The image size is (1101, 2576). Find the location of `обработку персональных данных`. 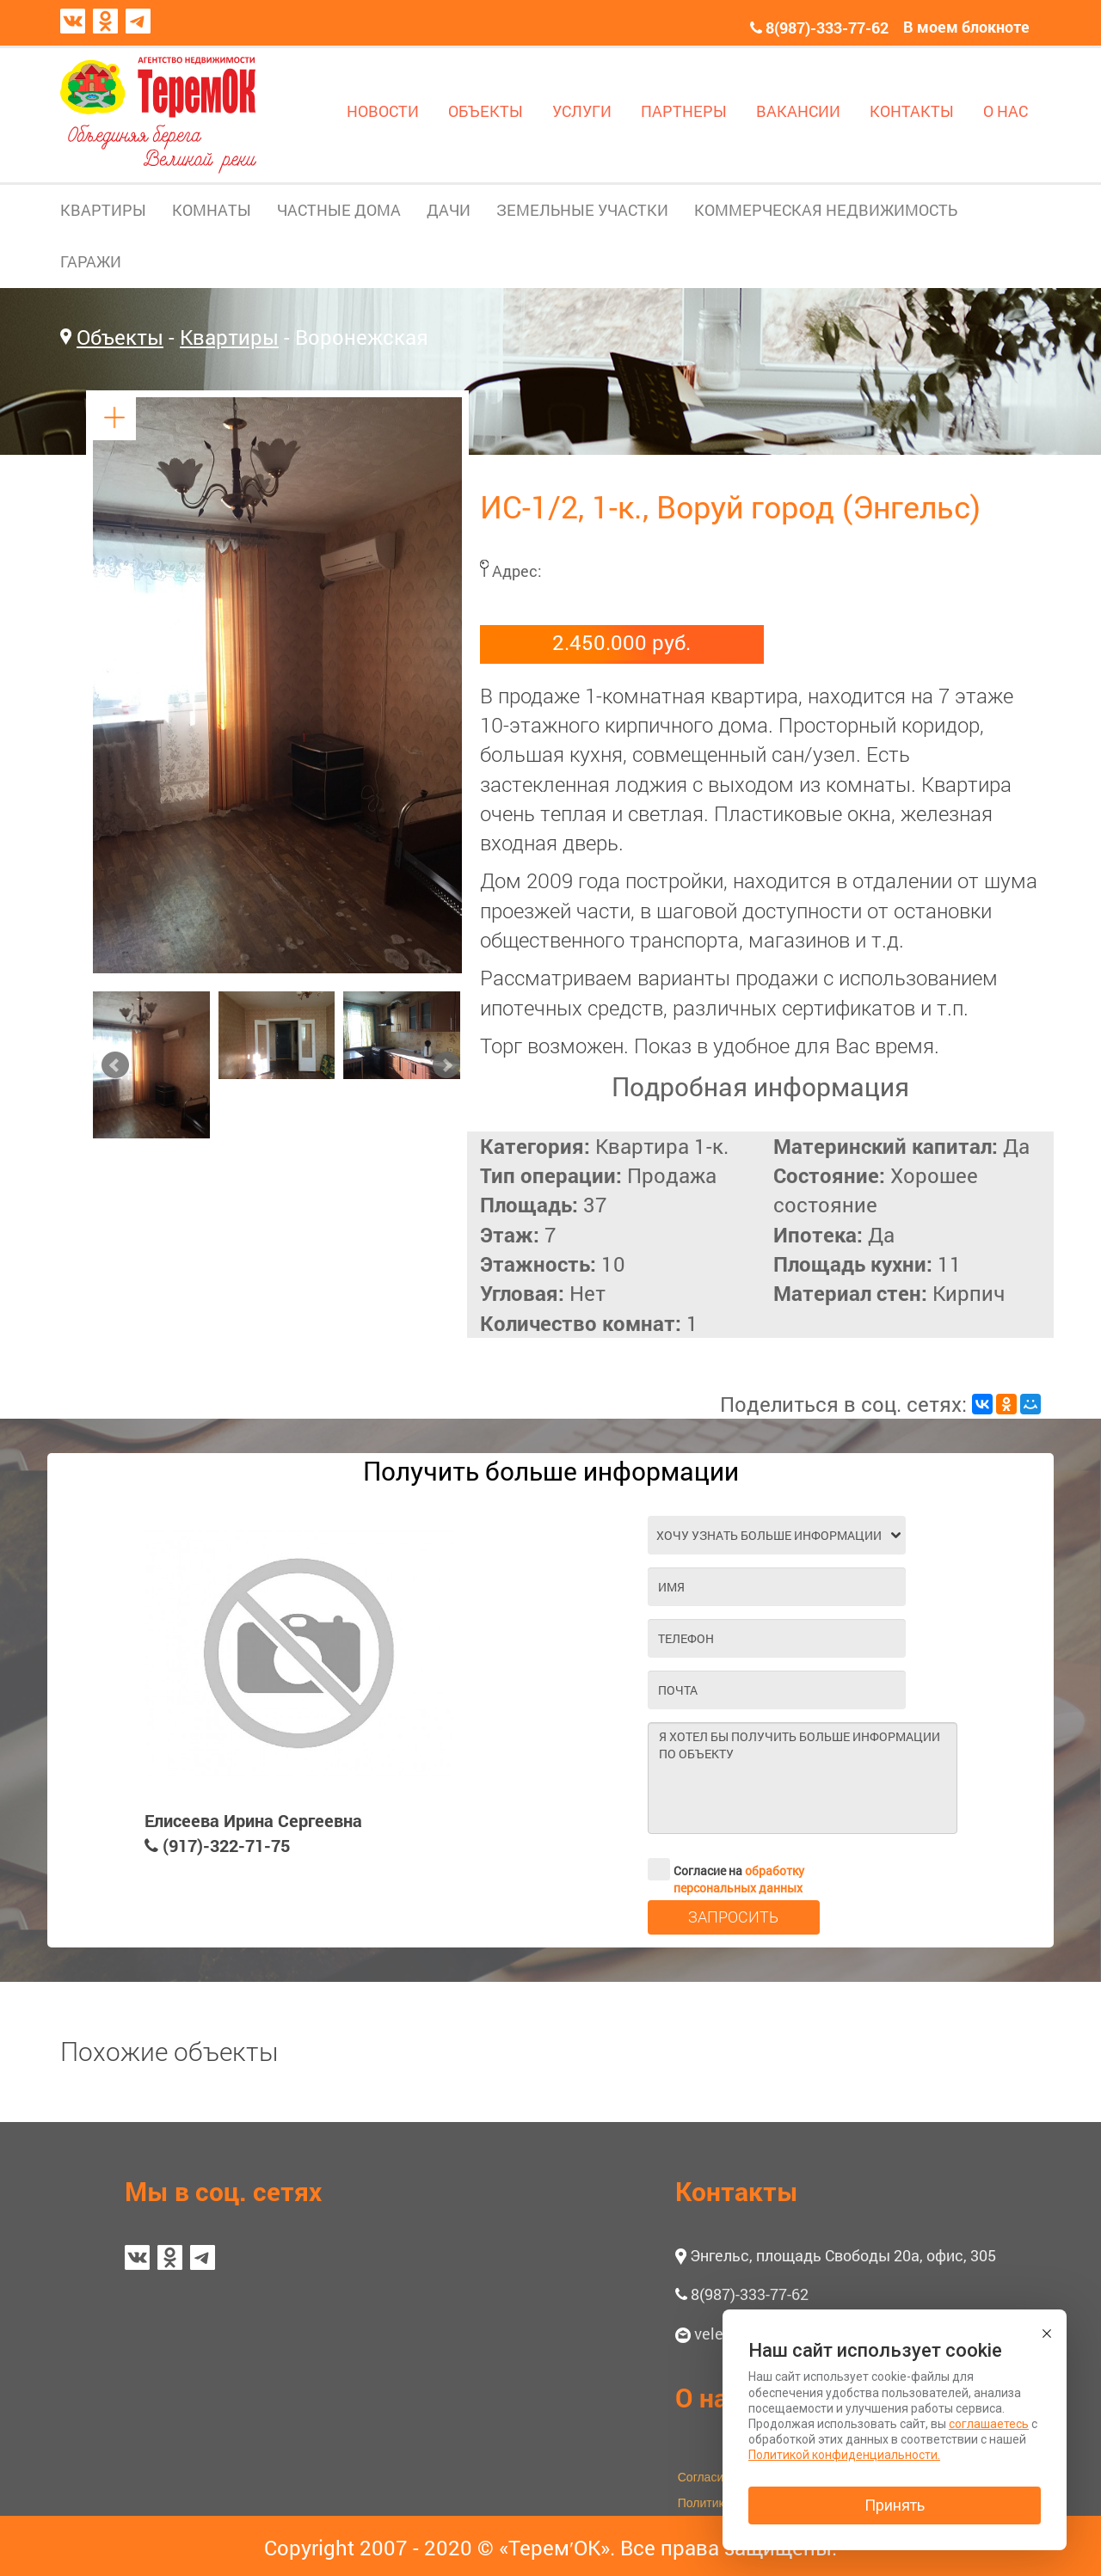

обработку персональных данных is located at coordinates (739, 1879).